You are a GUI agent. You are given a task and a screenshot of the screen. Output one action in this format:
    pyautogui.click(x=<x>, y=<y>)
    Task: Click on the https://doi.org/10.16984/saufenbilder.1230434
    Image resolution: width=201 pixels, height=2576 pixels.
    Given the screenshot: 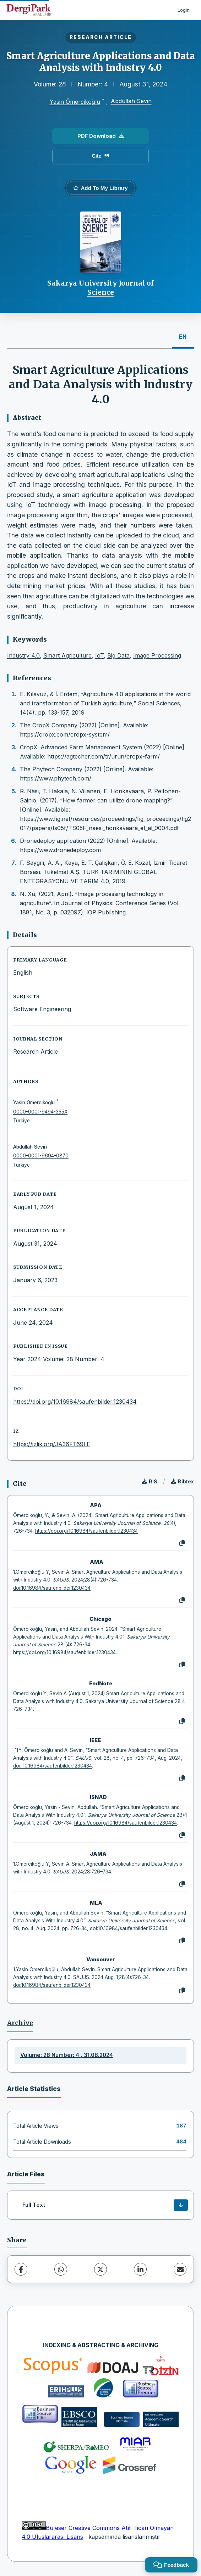 What is the action you would take?
    pyautogui.click(x=75, y=1401)
    